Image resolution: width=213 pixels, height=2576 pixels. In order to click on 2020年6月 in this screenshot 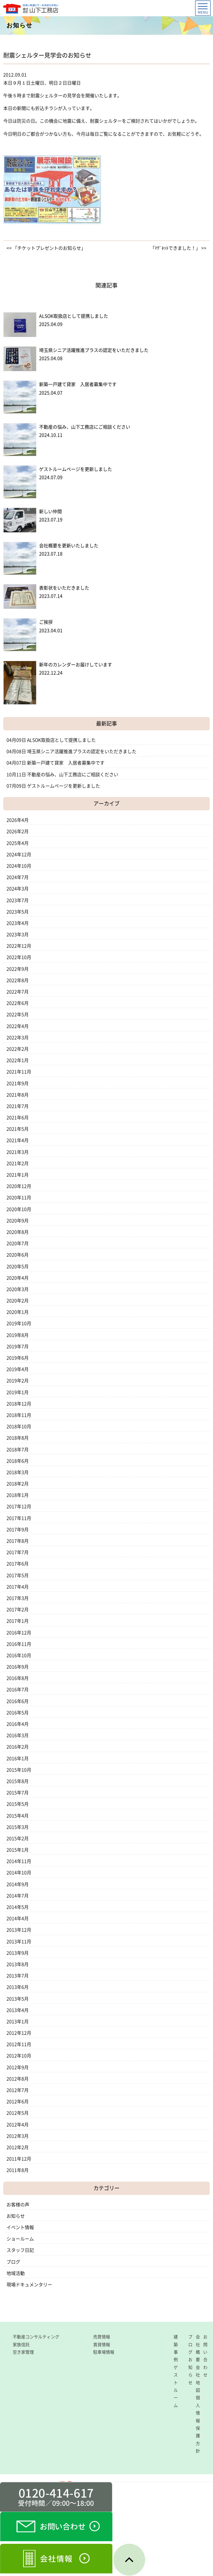, I will do `click(18, 1255)`.